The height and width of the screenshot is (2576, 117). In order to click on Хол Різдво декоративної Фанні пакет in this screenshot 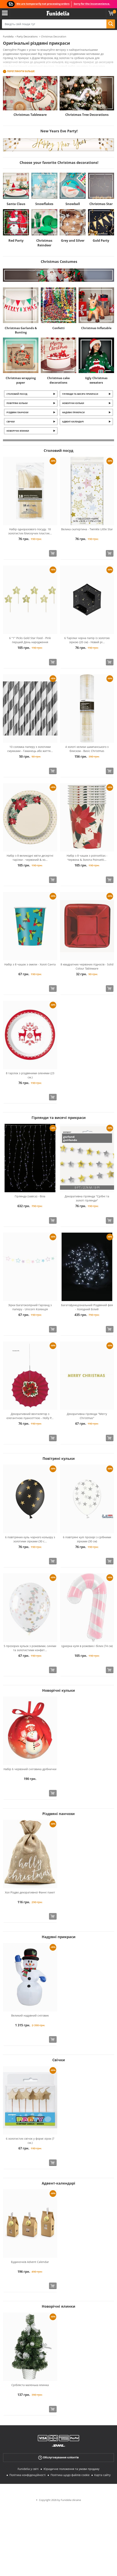, I will do `click(30, 1892)`.